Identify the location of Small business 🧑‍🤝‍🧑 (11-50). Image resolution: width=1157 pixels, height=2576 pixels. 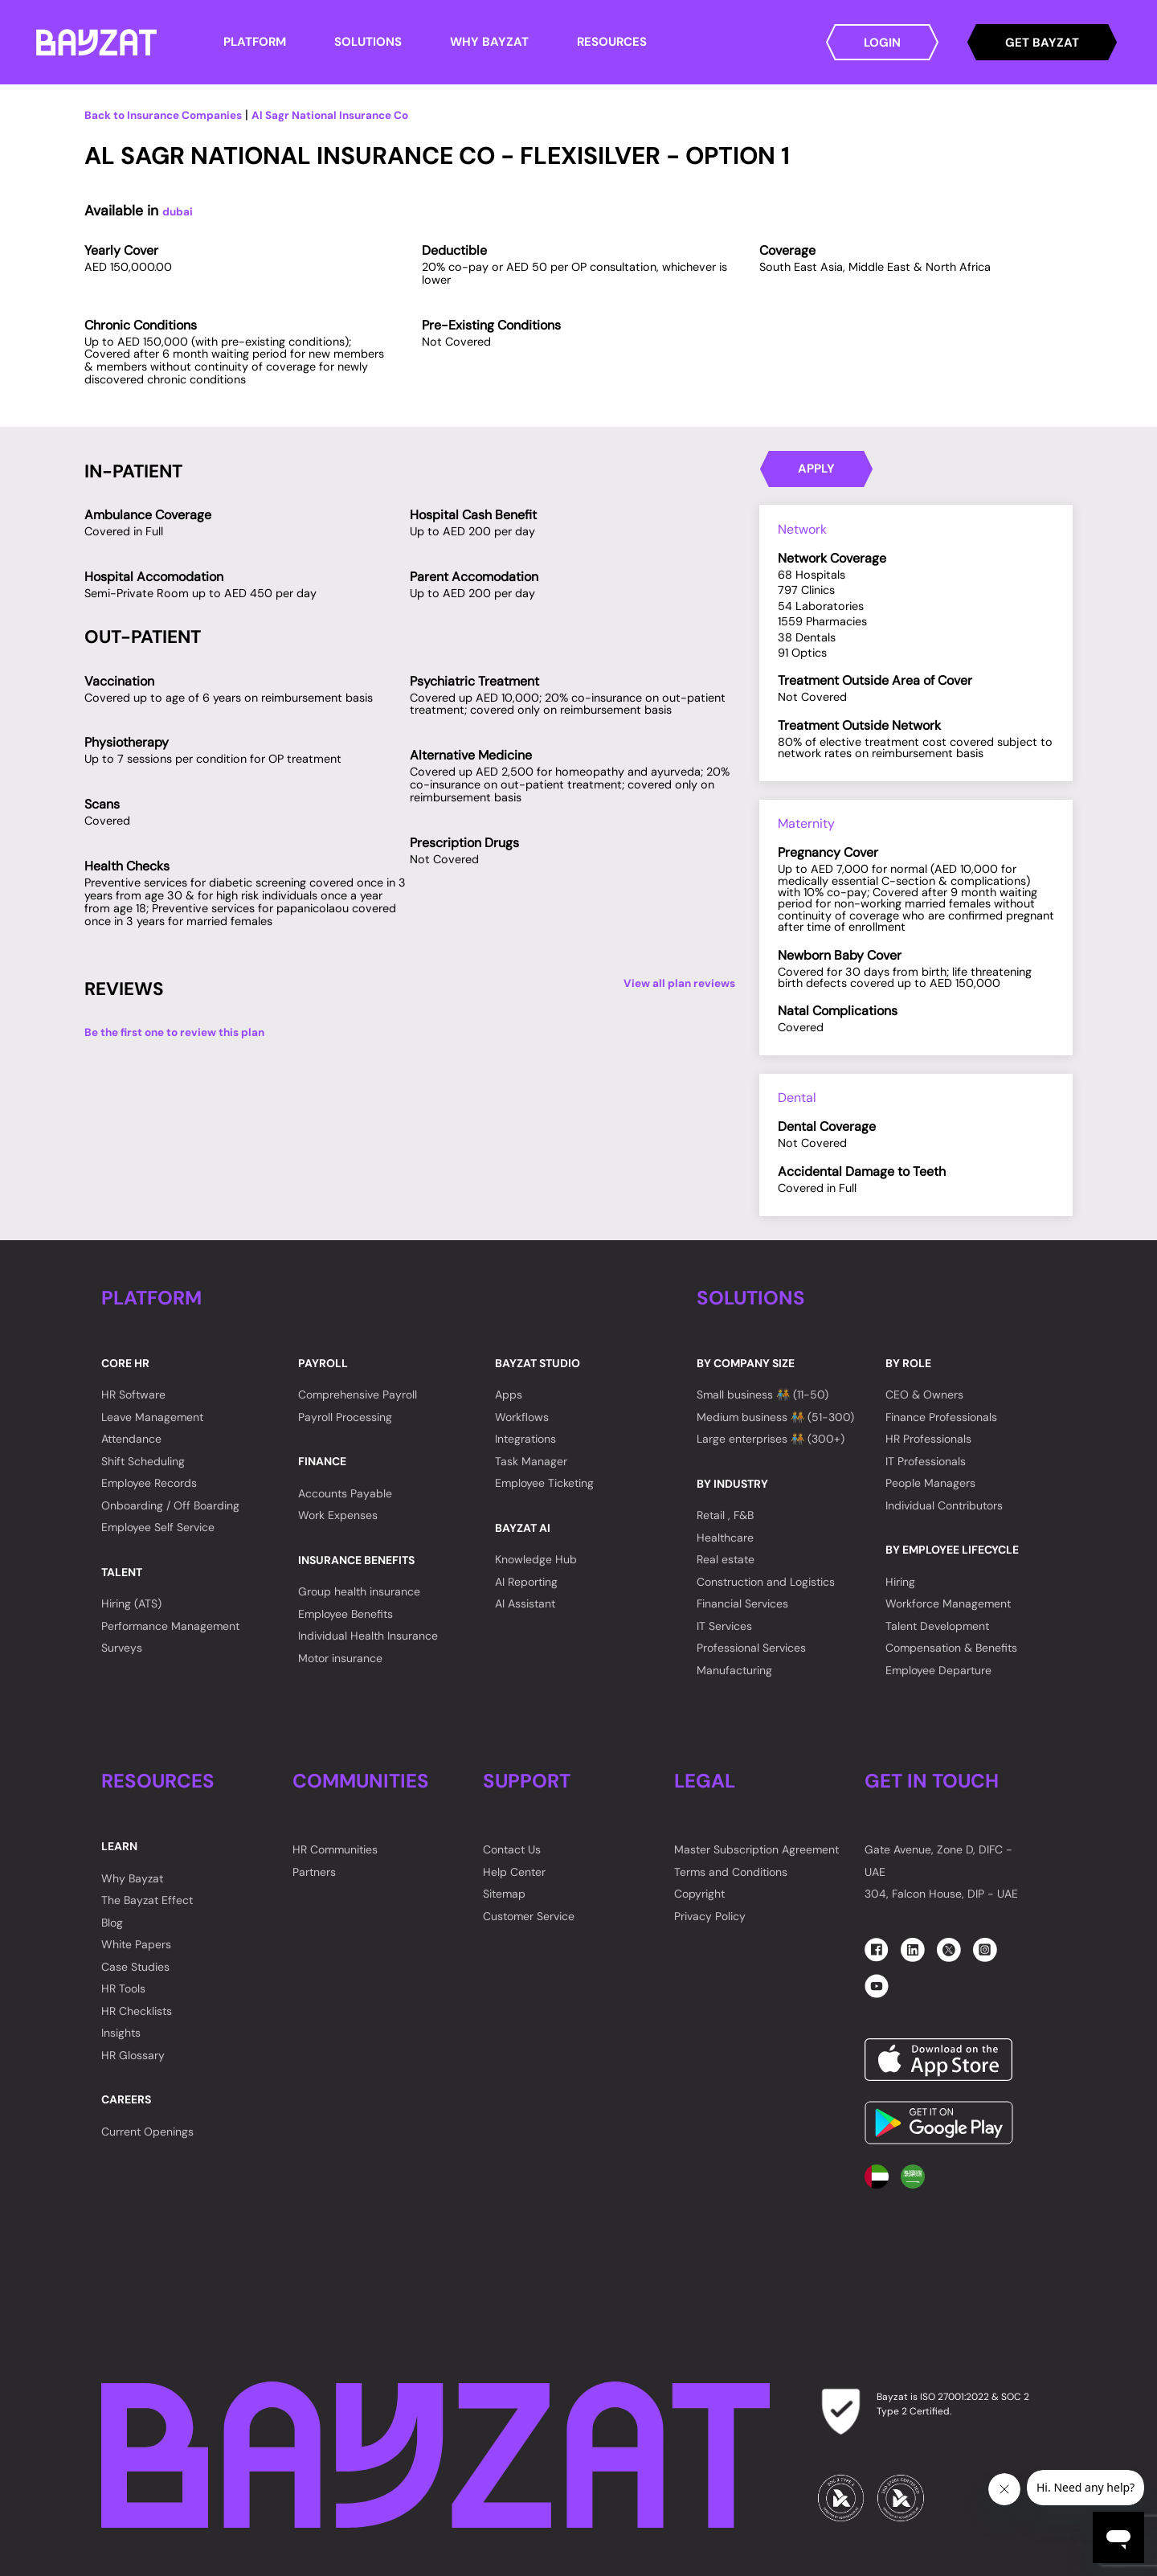
(762, 1394).